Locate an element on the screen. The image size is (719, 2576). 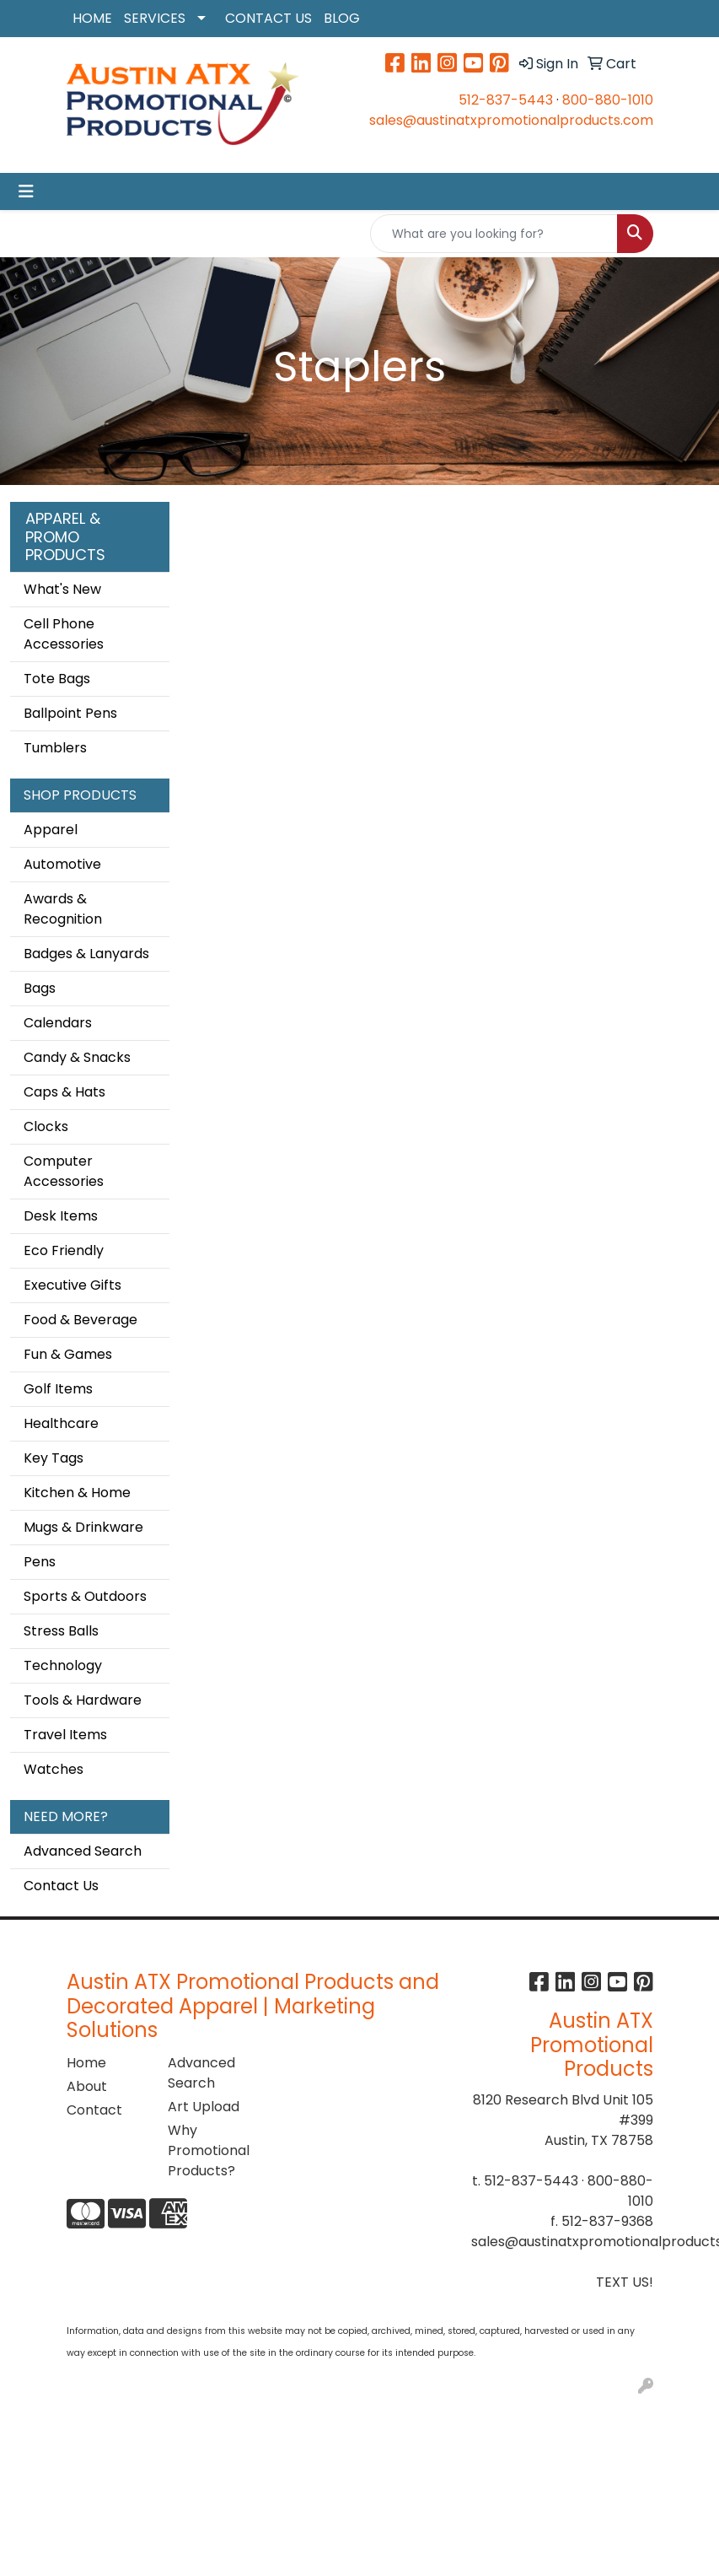
Desk Items is located at coordinates (61, 1216).